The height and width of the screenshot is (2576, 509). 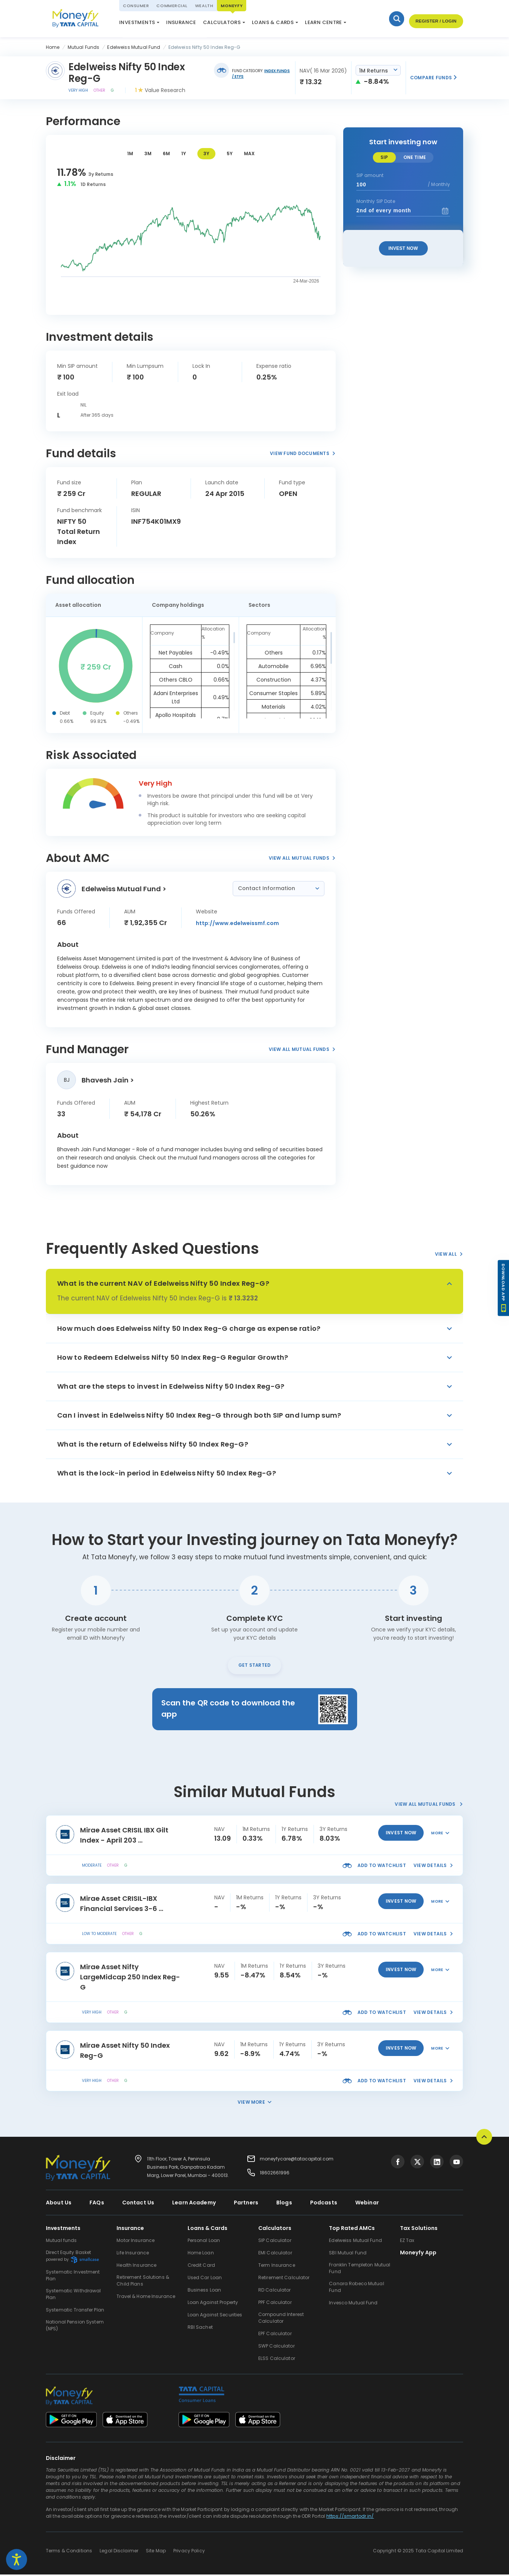 I want to click on Life Insurance, so click(x=133, y=2254).